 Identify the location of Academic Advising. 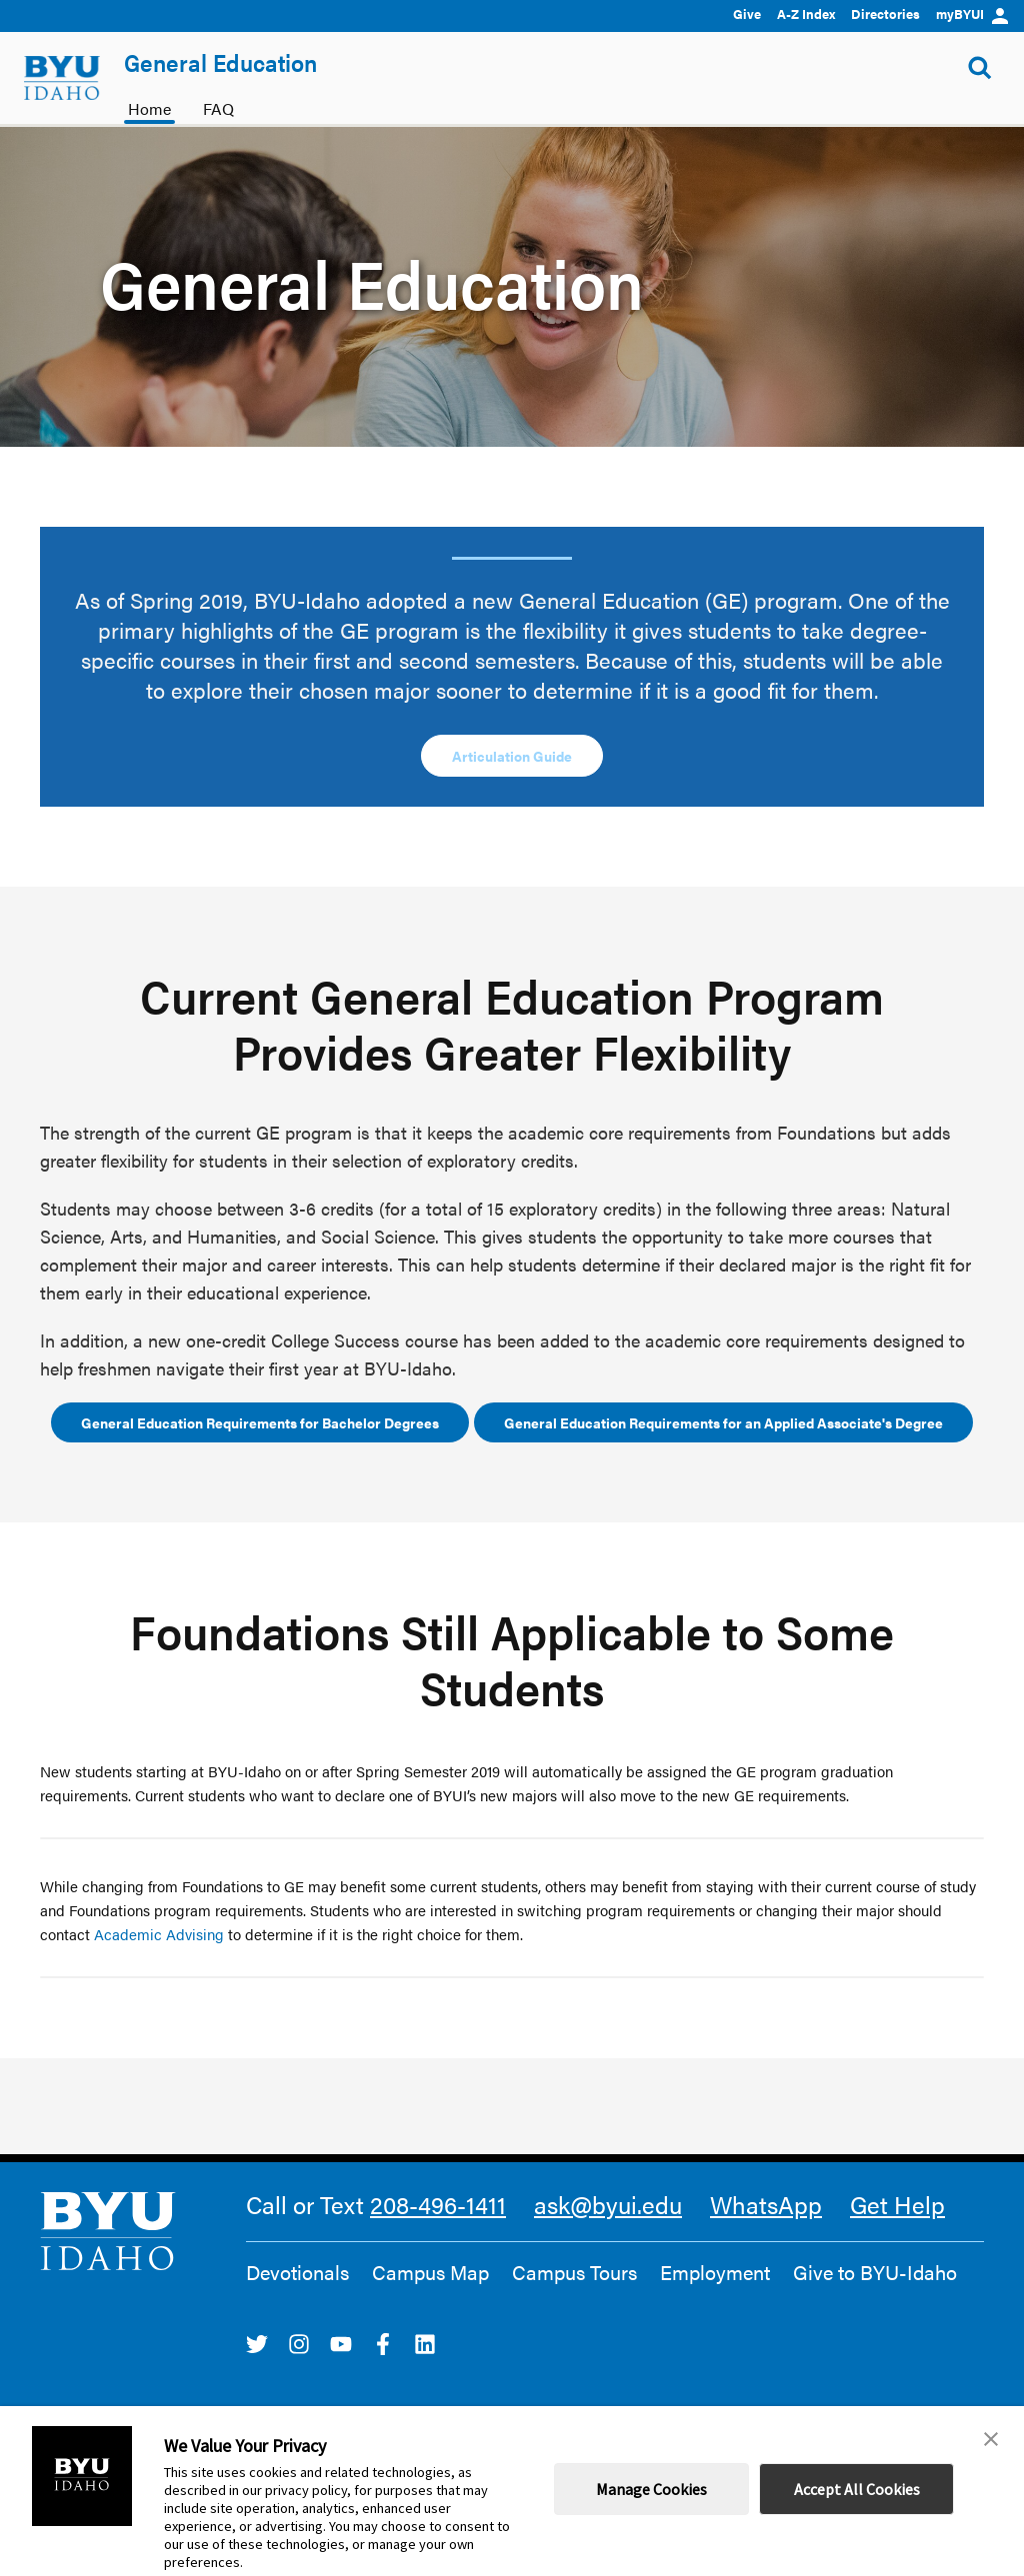
(159, 1933).